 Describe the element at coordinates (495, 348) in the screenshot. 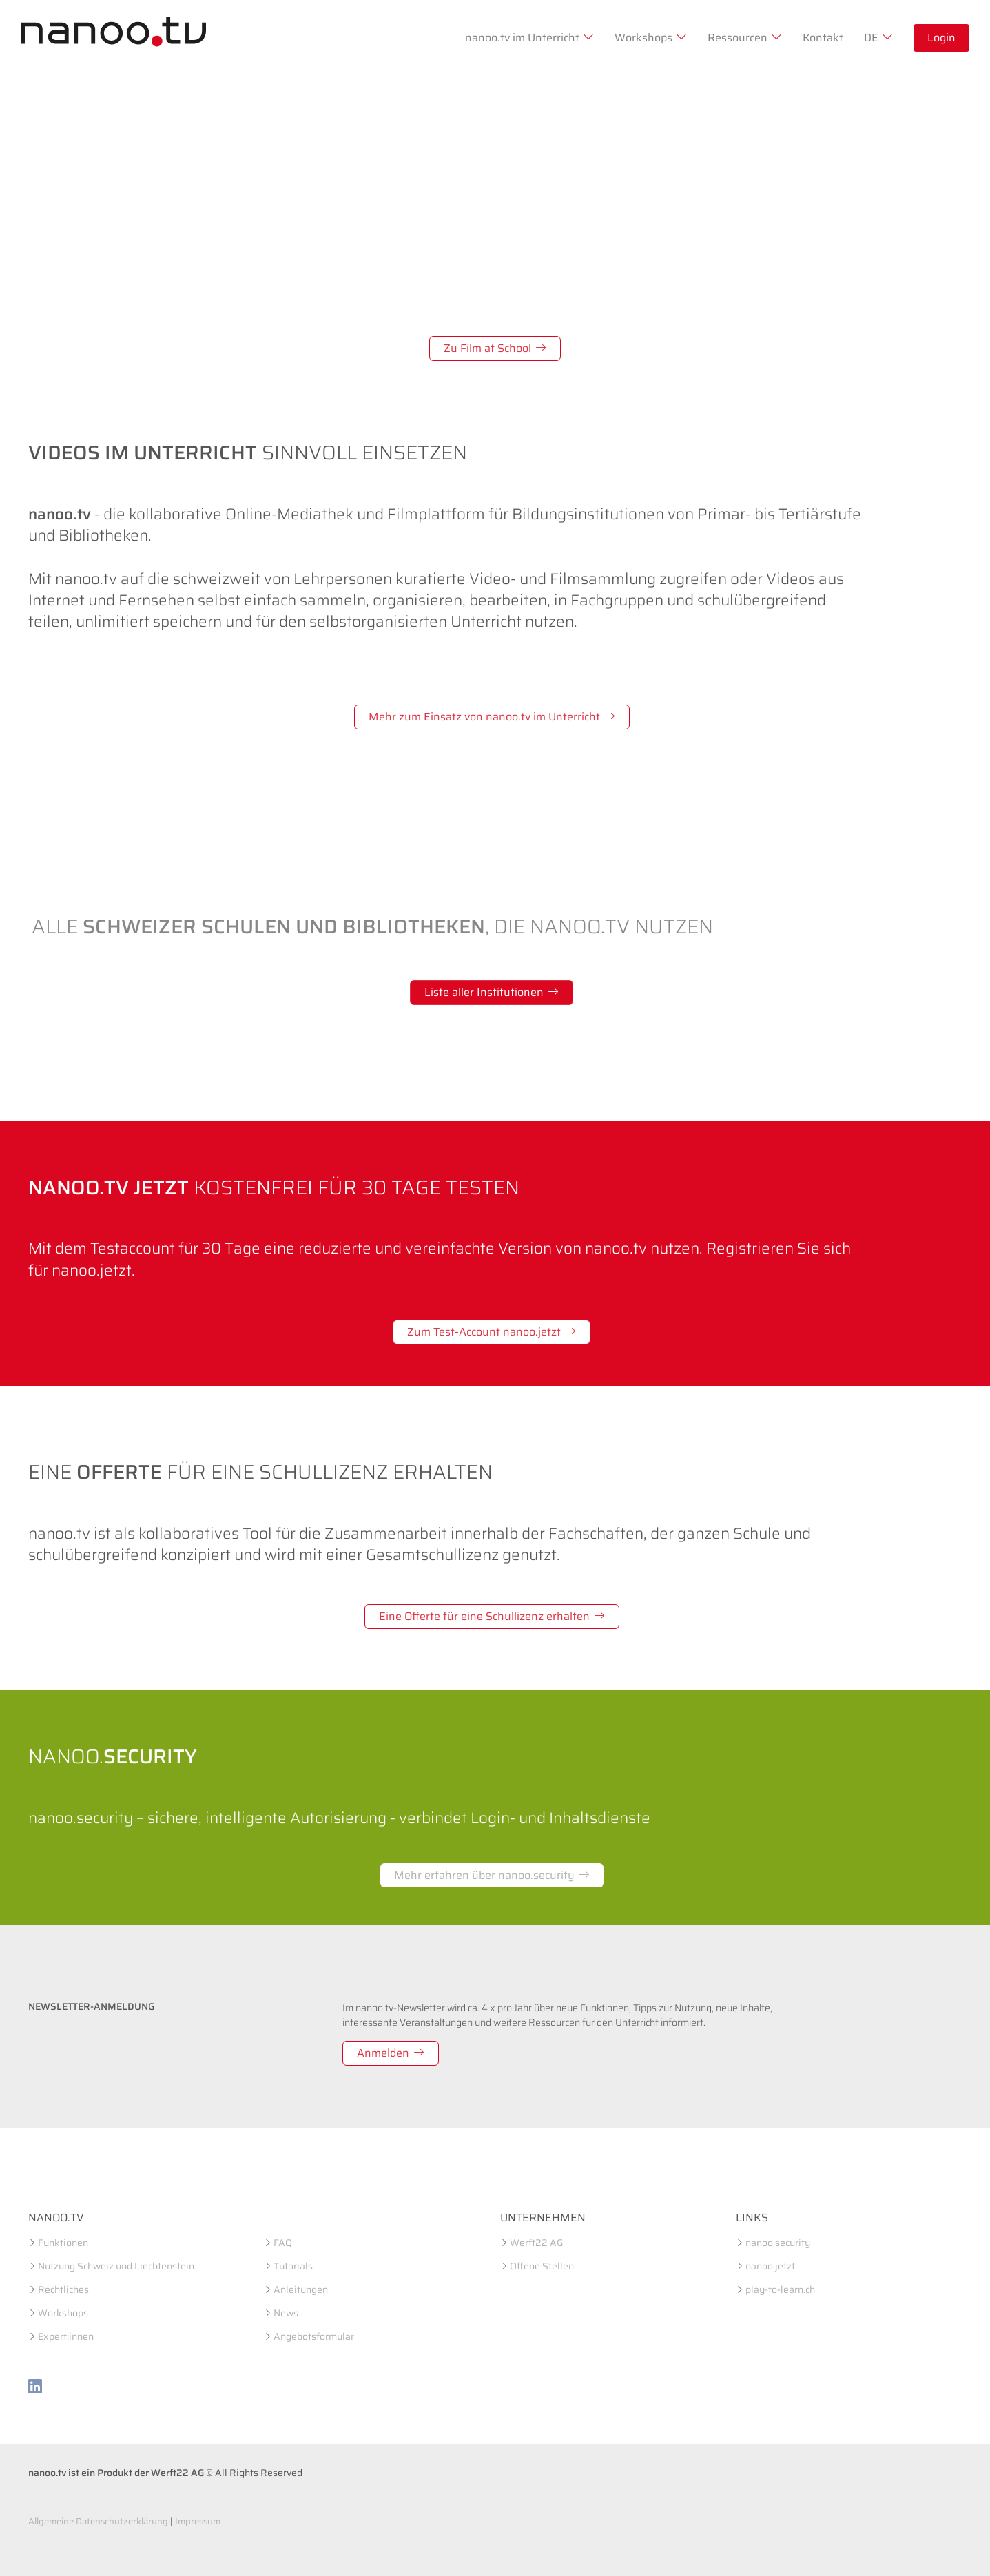

I see `Zu Film at School` at that location.